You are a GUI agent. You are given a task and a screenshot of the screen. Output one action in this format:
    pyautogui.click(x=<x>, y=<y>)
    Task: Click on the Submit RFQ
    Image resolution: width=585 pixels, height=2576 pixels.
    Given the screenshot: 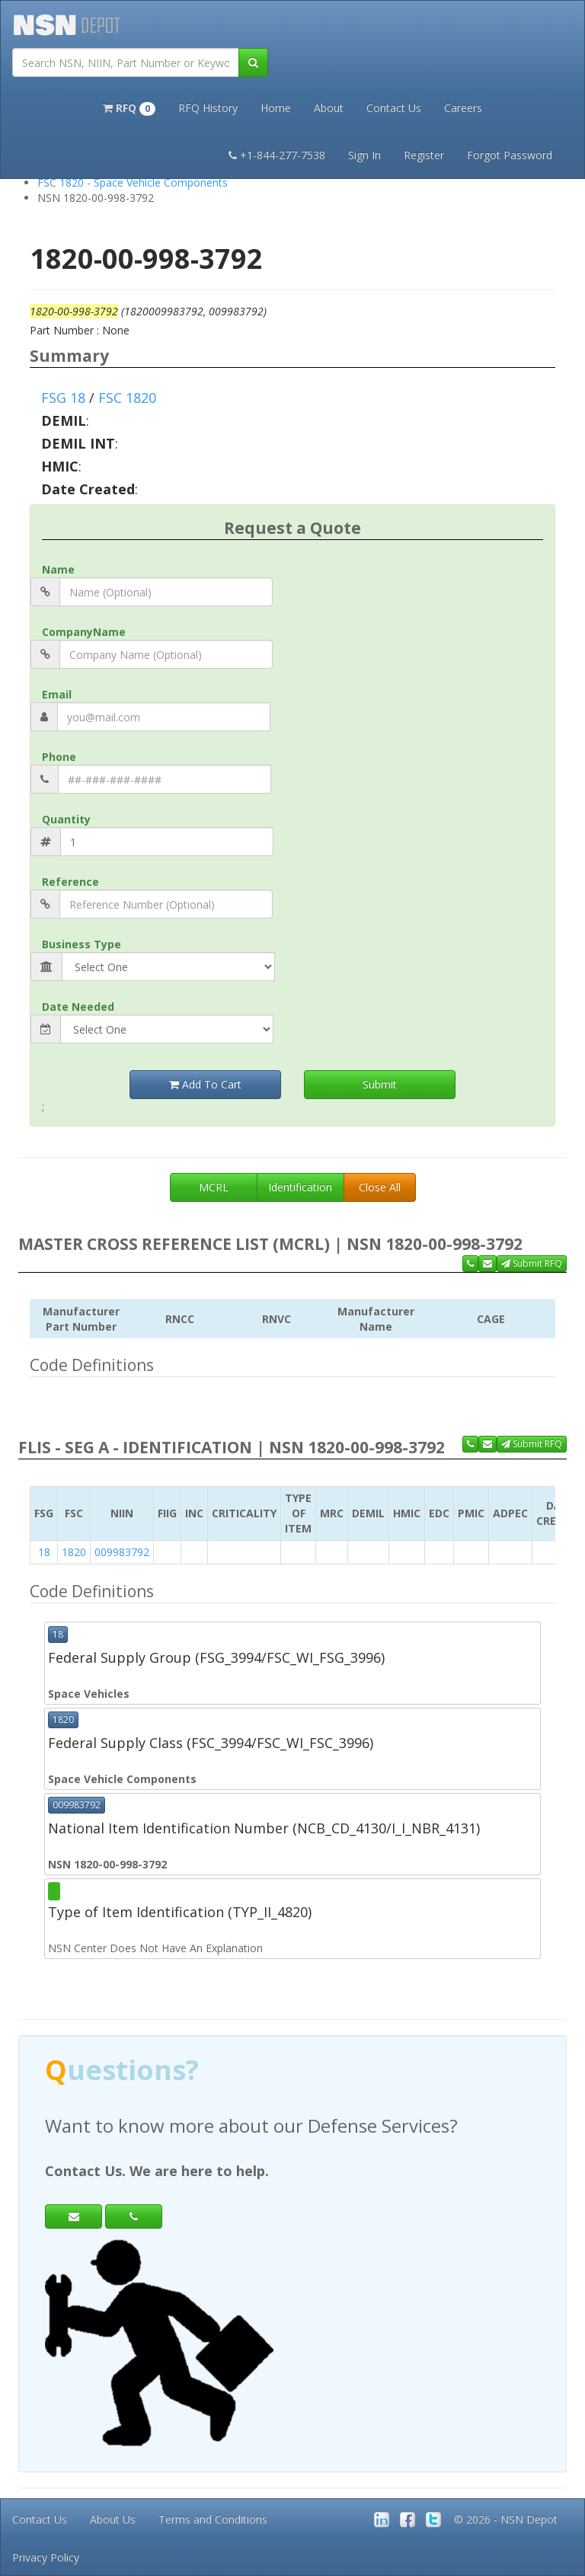 What is the action you would take?
    pyautogui.click(x=531, y=1263)
    